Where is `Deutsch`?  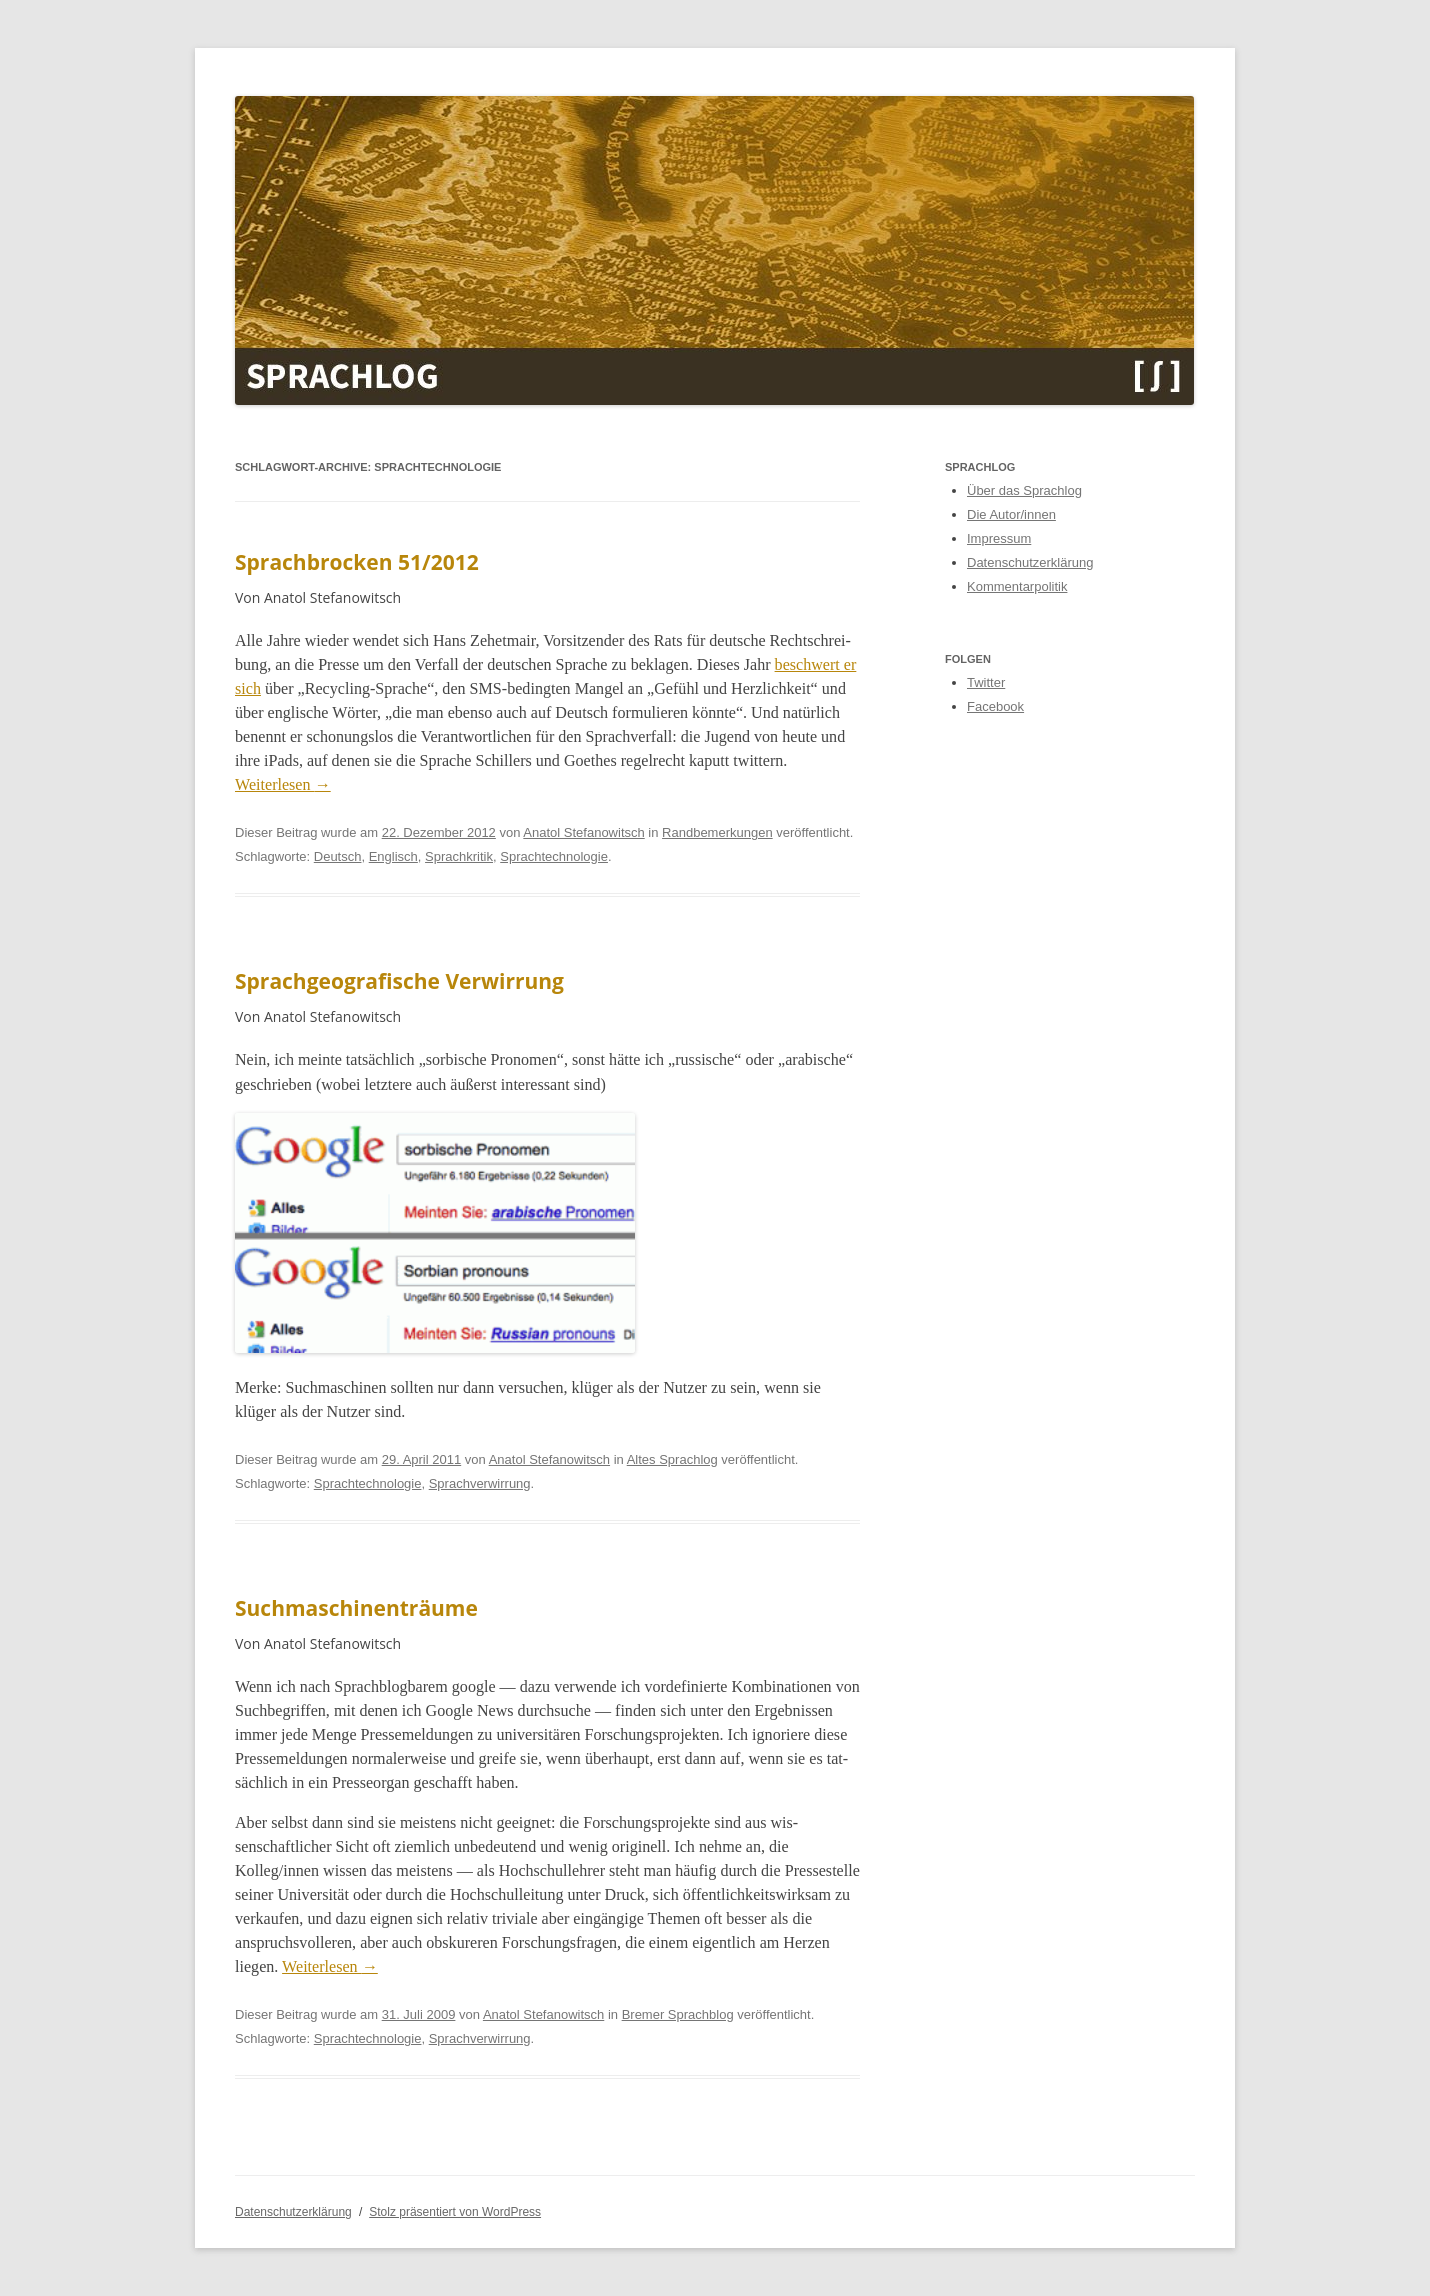 Deutsch is located at coordinates (338, 856).